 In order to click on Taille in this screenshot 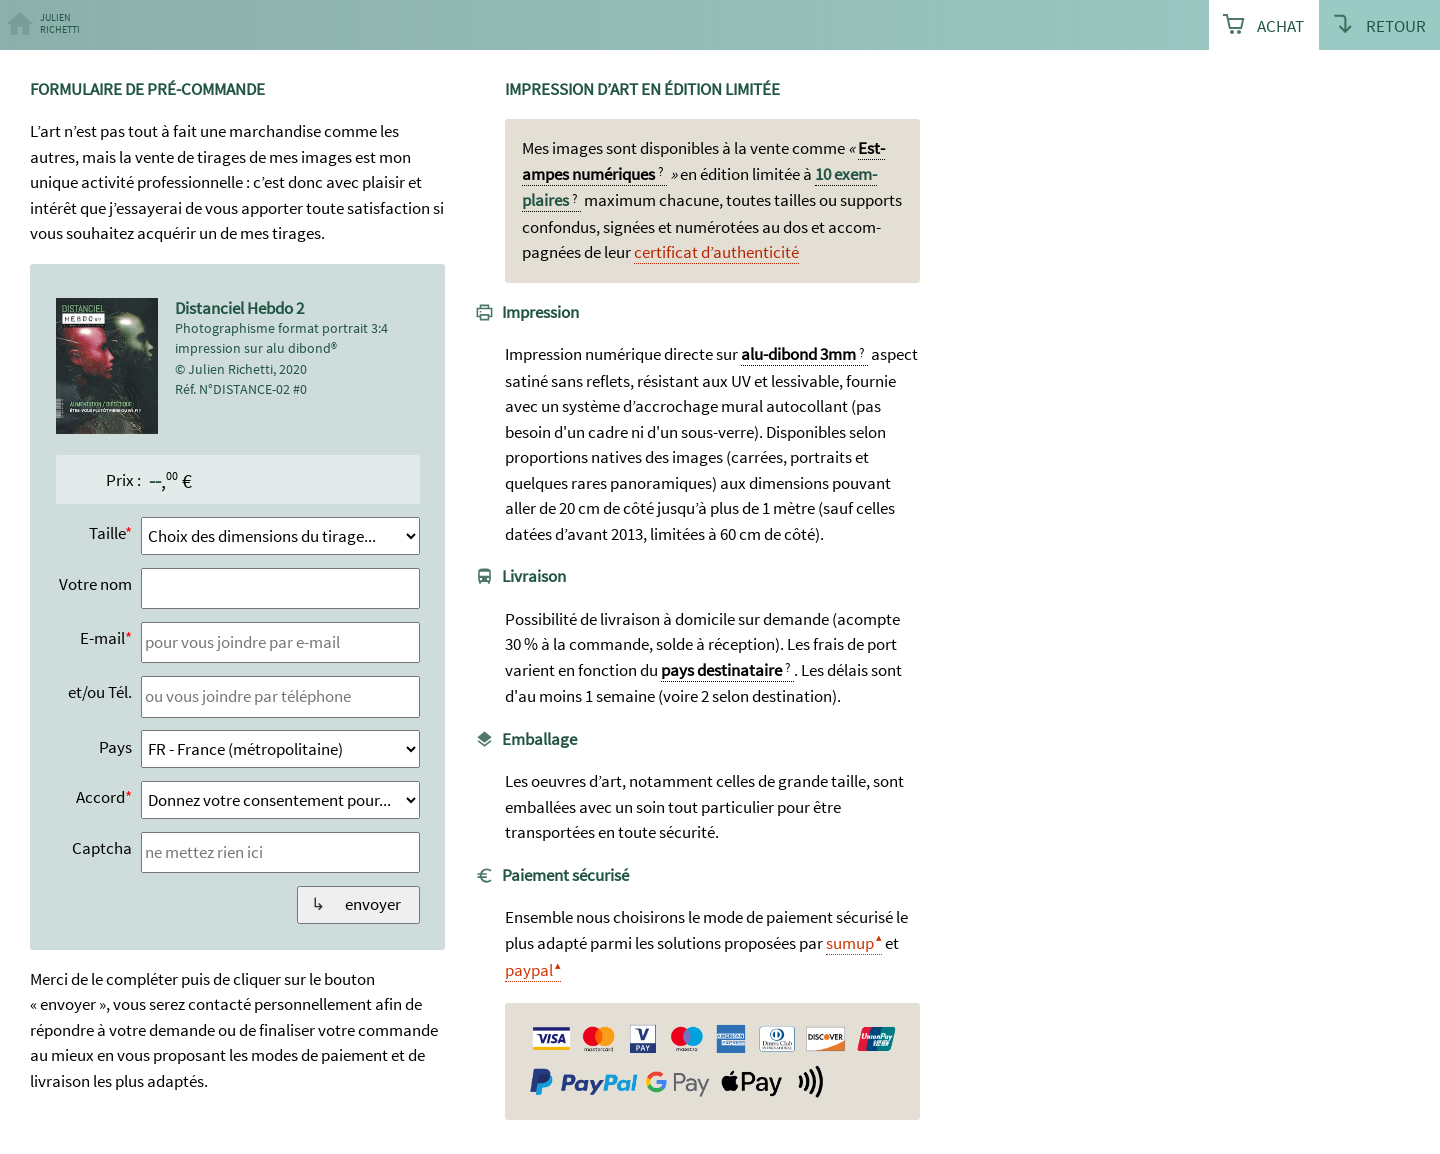, I will do `click(107, 533)`.